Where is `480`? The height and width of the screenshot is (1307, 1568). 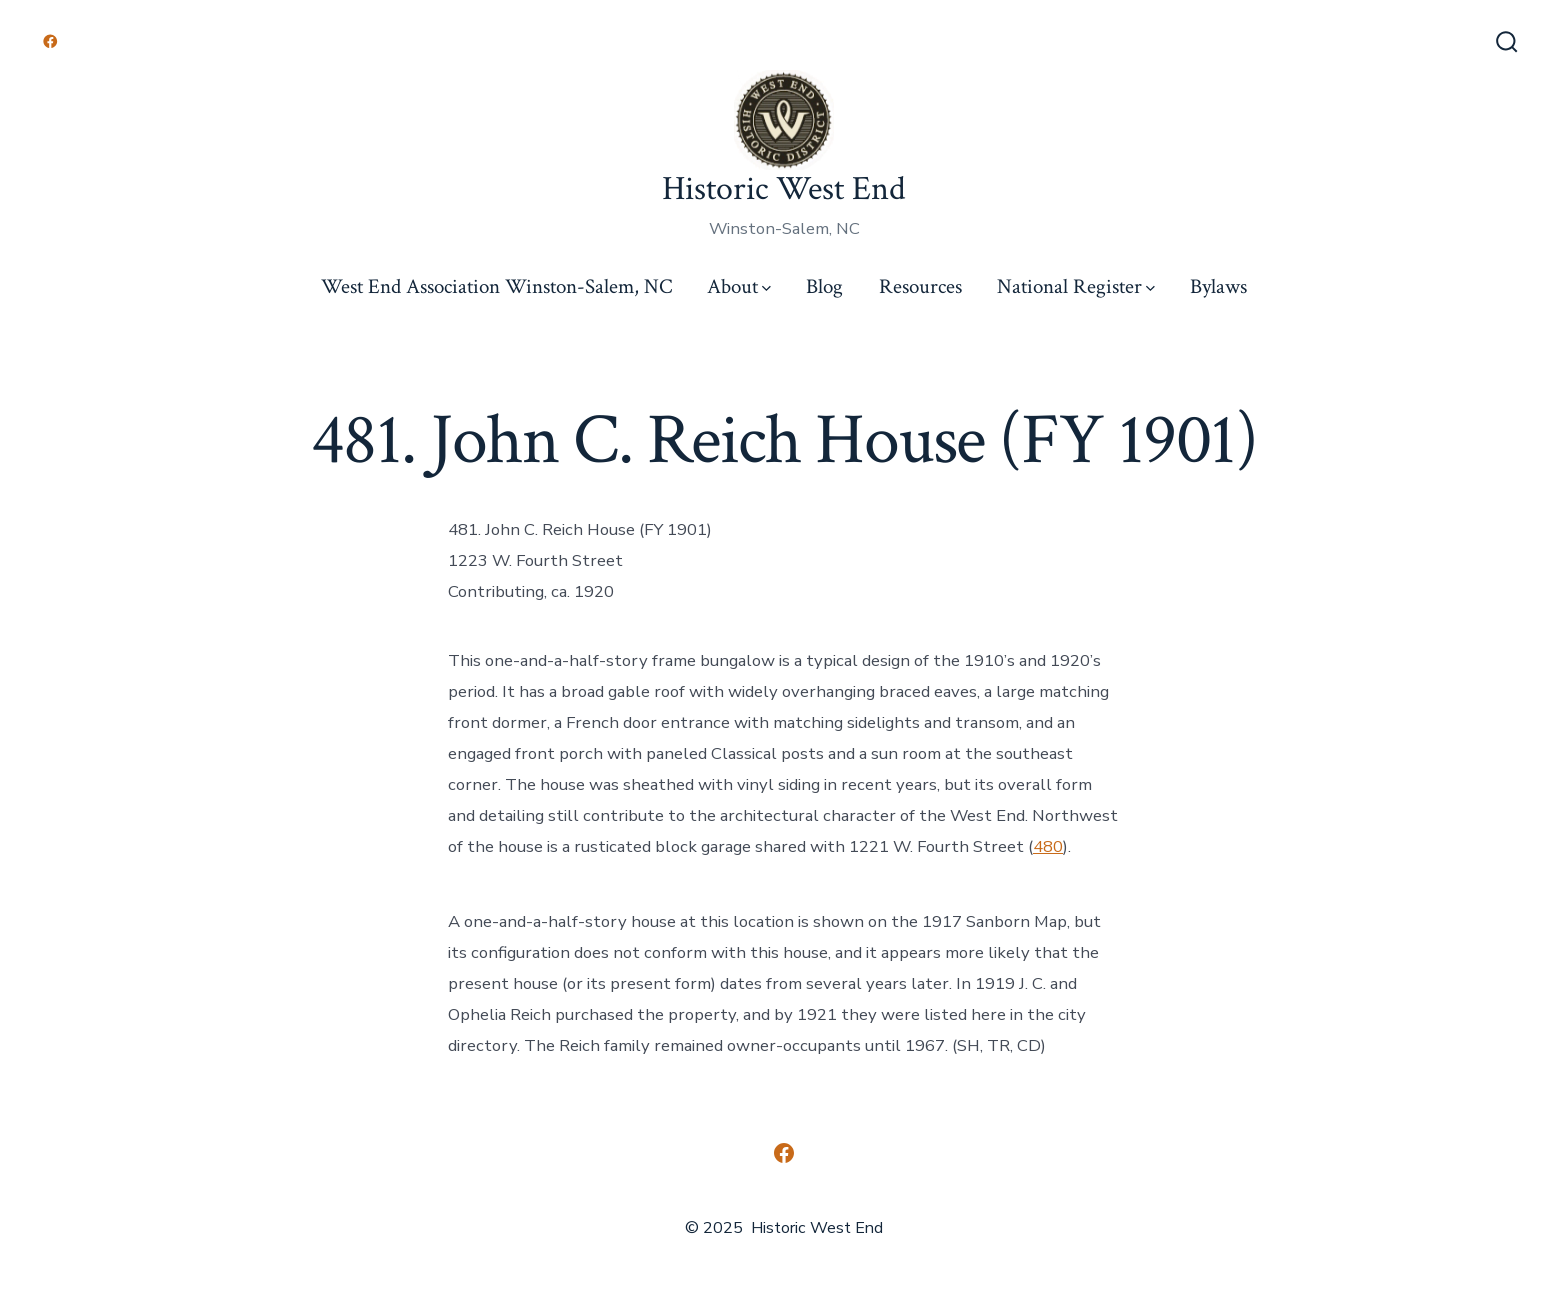
480 is located at coordinates (1048, 846).